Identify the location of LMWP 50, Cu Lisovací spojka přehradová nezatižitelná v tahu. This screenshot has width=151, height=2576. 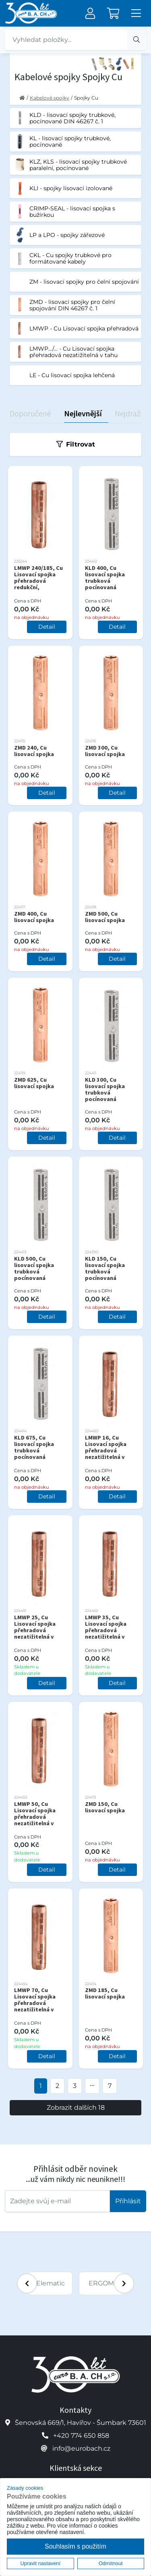
(35, 1816).